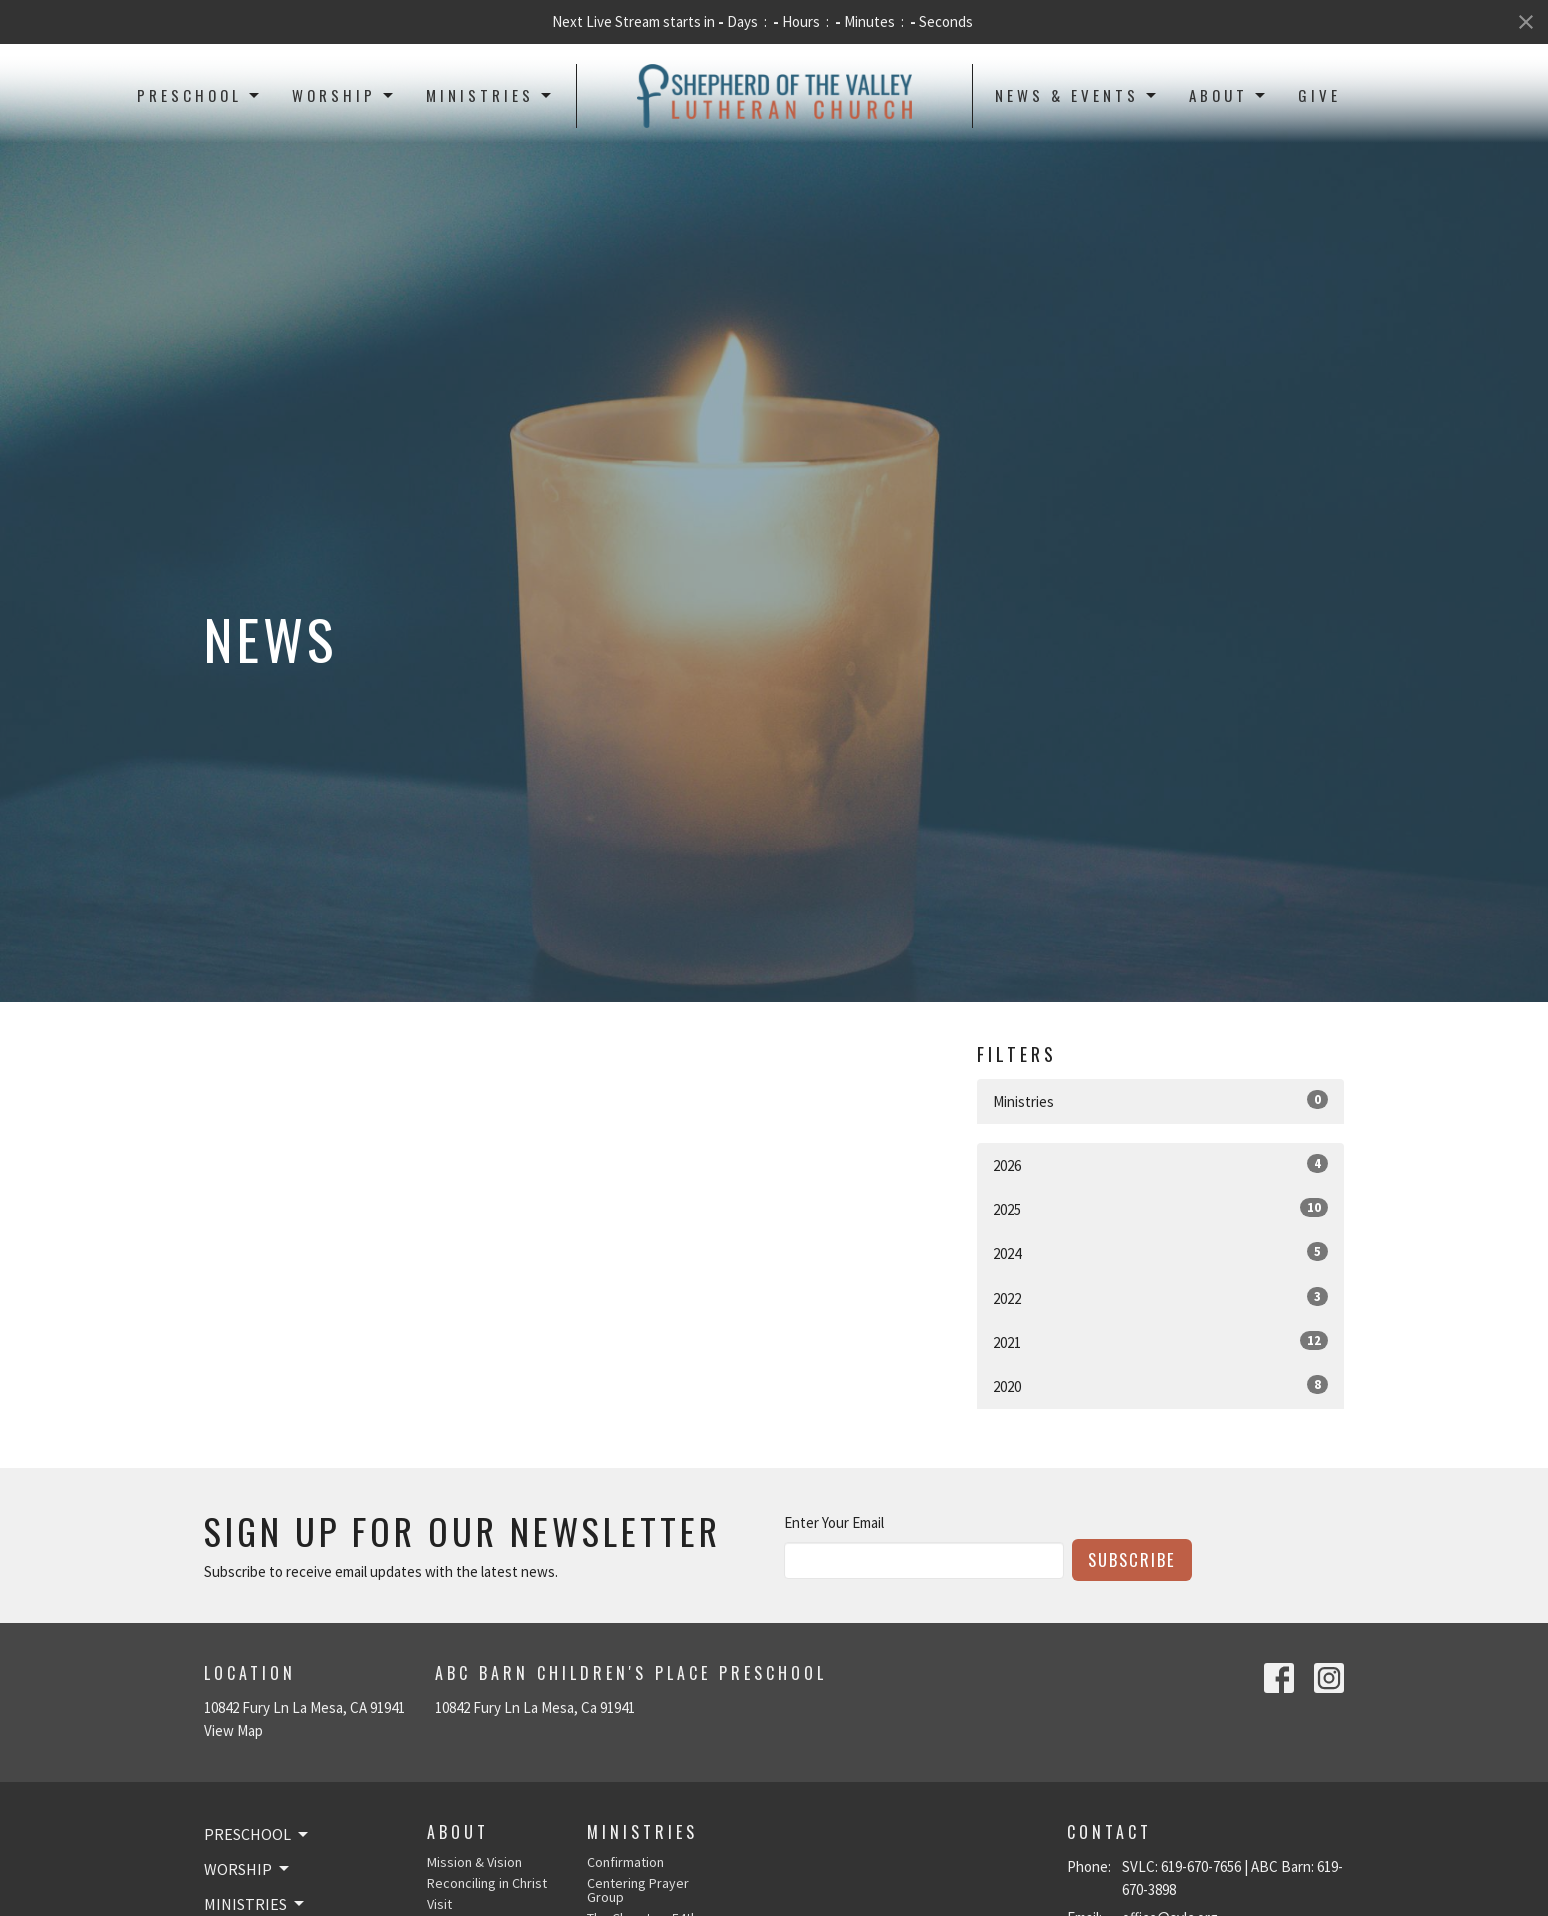  Describe the element at coordinates (199, 95) in the screenshot. I see `Preschool` at that location.